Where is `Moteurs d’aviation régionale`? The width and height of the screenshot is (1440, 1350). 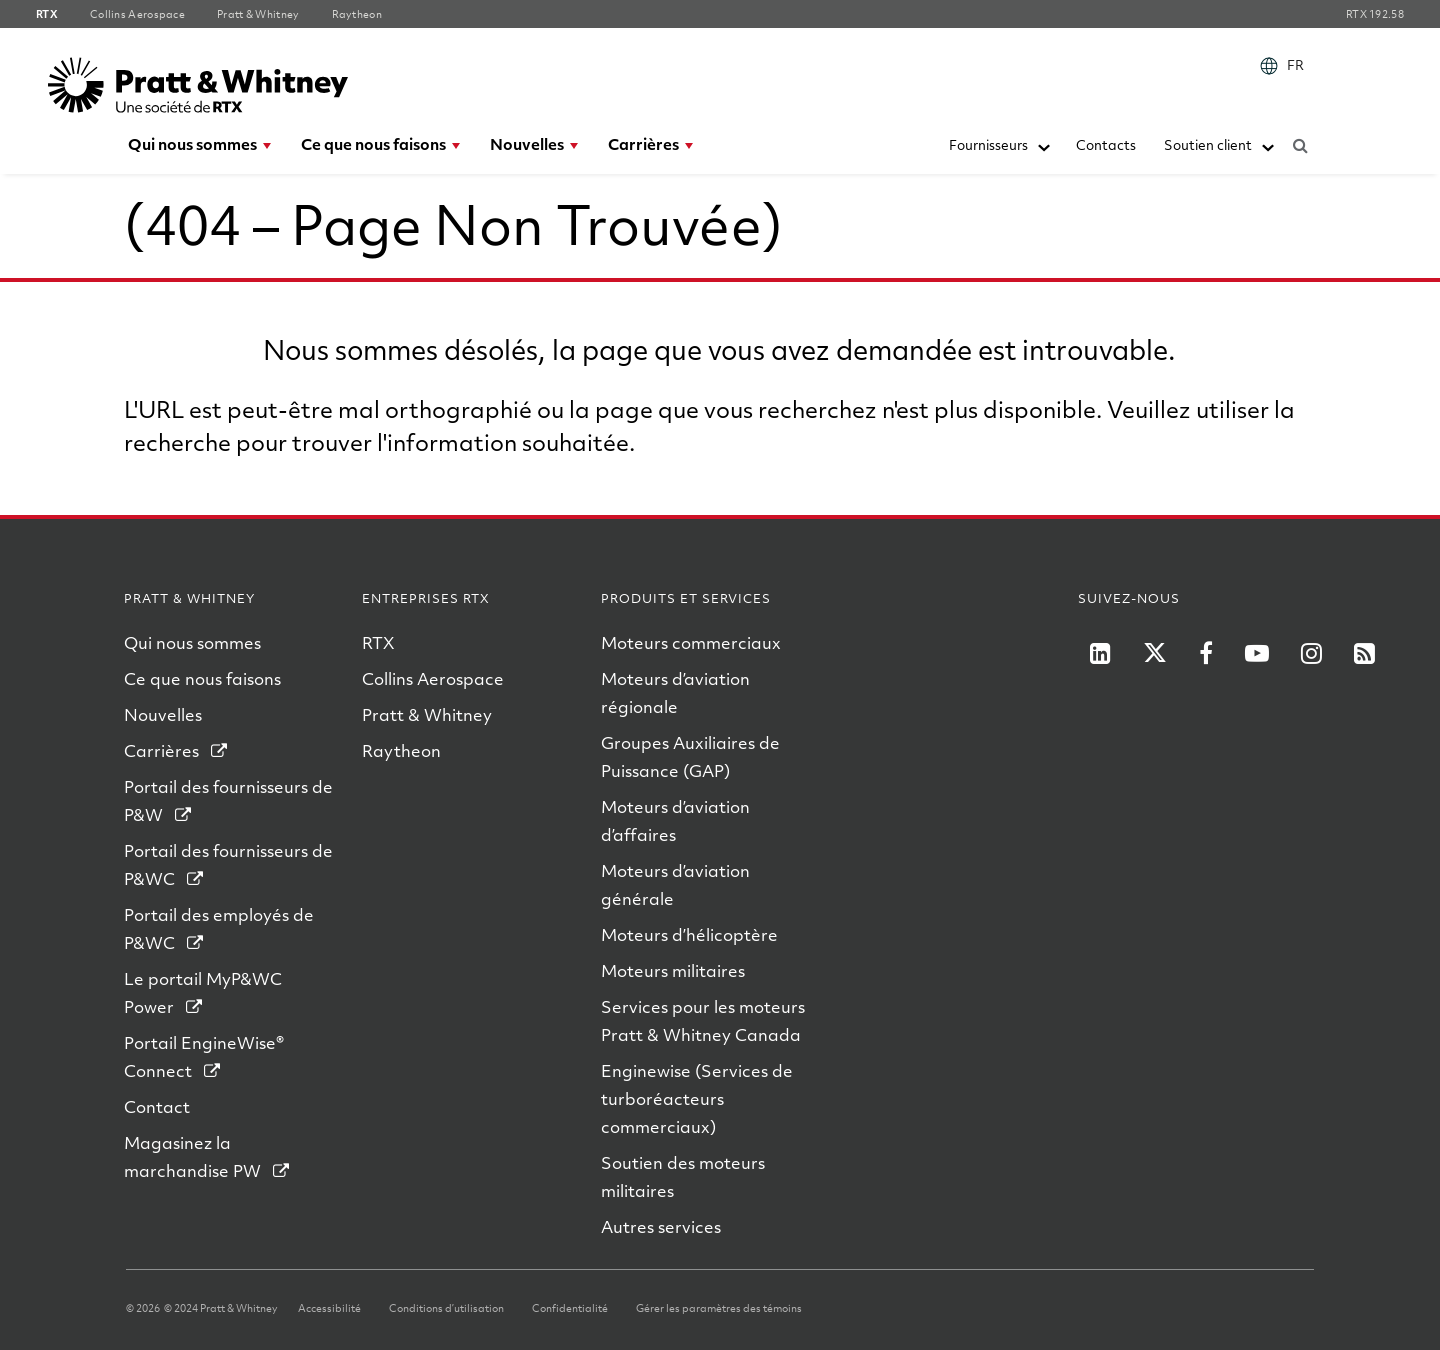
Moteurs d’aviation régionale is located at coordinates (675, 692).